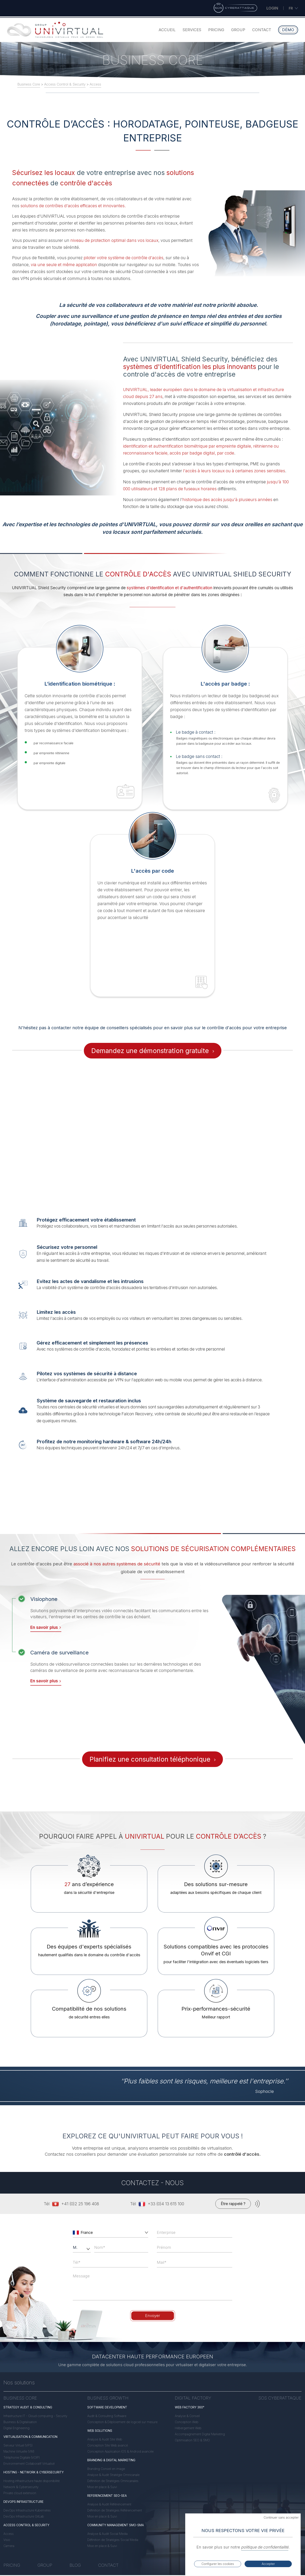 The image size is (305, 2576). I want to click on Accueil, so click(167, 30).